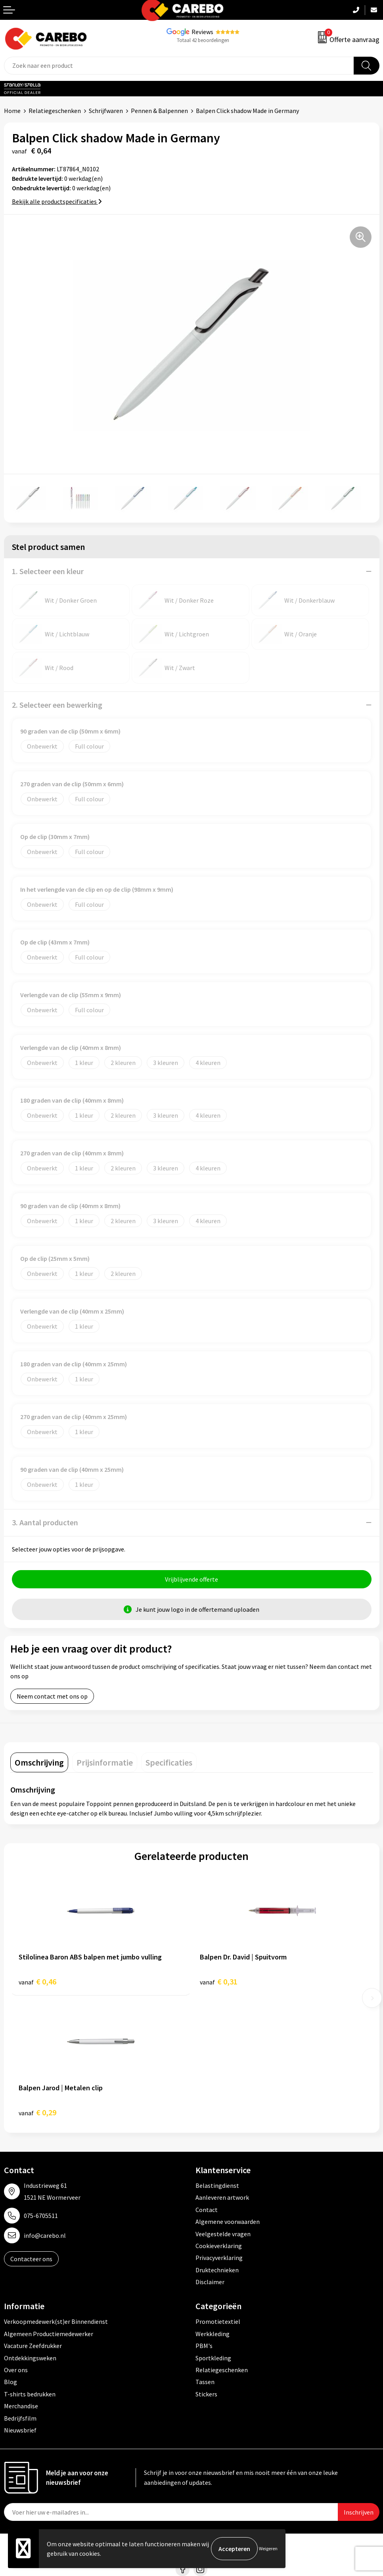 This screenshot has width=383, height=2576. I want to click on € 0,31, so click(218, 1981).